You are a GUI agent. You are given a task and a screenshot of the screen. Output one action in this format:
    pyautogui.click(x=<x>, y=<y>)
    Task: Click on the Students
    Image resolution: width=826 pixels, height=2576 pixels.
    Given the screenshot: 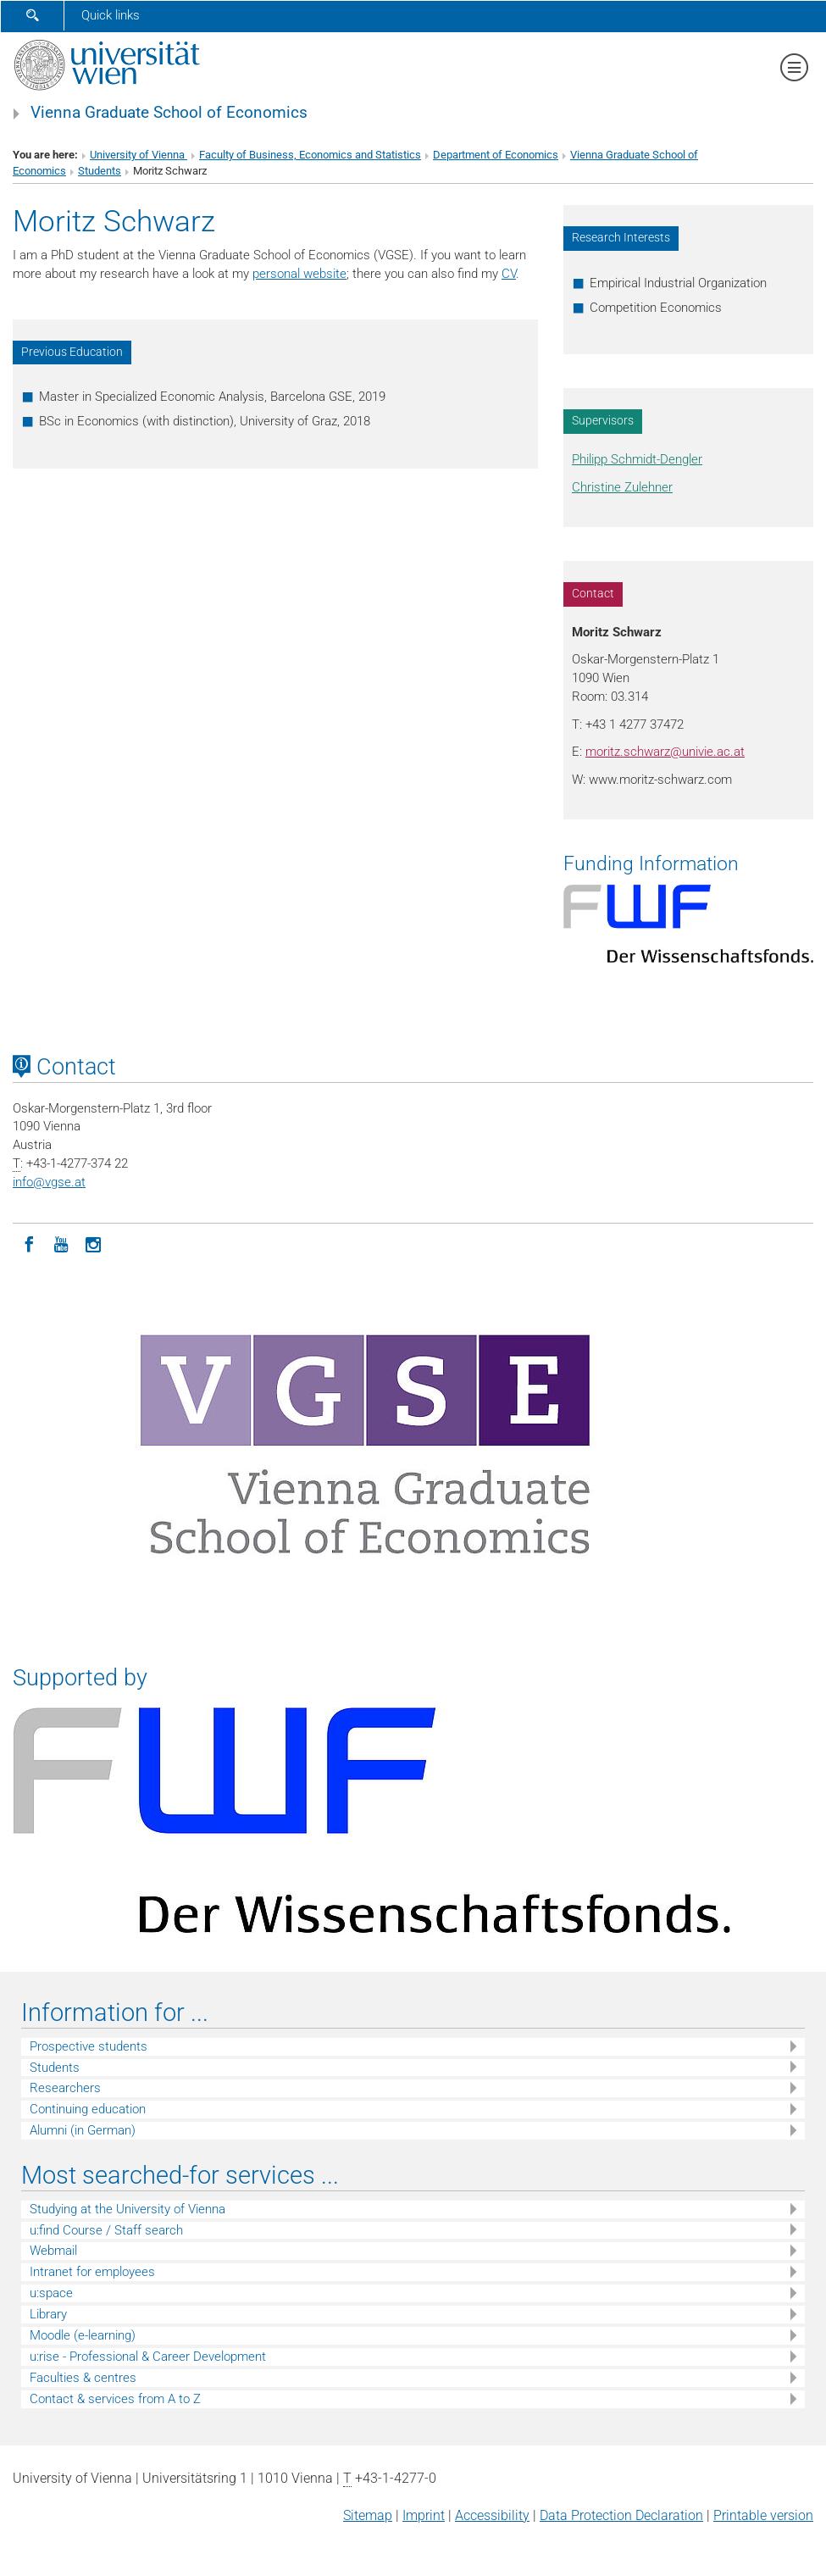 What is the action you would take?
    pyautogui.click(x=99, y=170)
    